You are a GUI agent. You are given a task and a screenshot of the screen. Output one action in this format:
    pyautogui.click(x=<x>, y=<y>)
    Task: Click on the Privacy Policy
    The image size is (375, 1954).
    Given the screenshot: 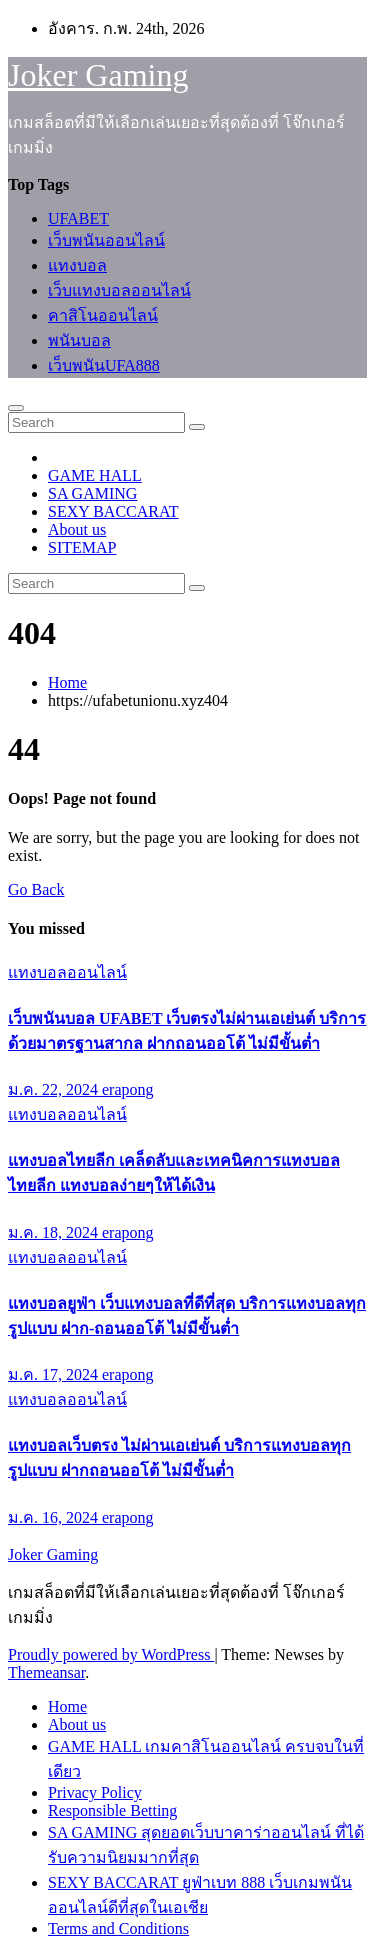 What is the action you would take?
    pyautogui.click(x=95, y=1792)
    